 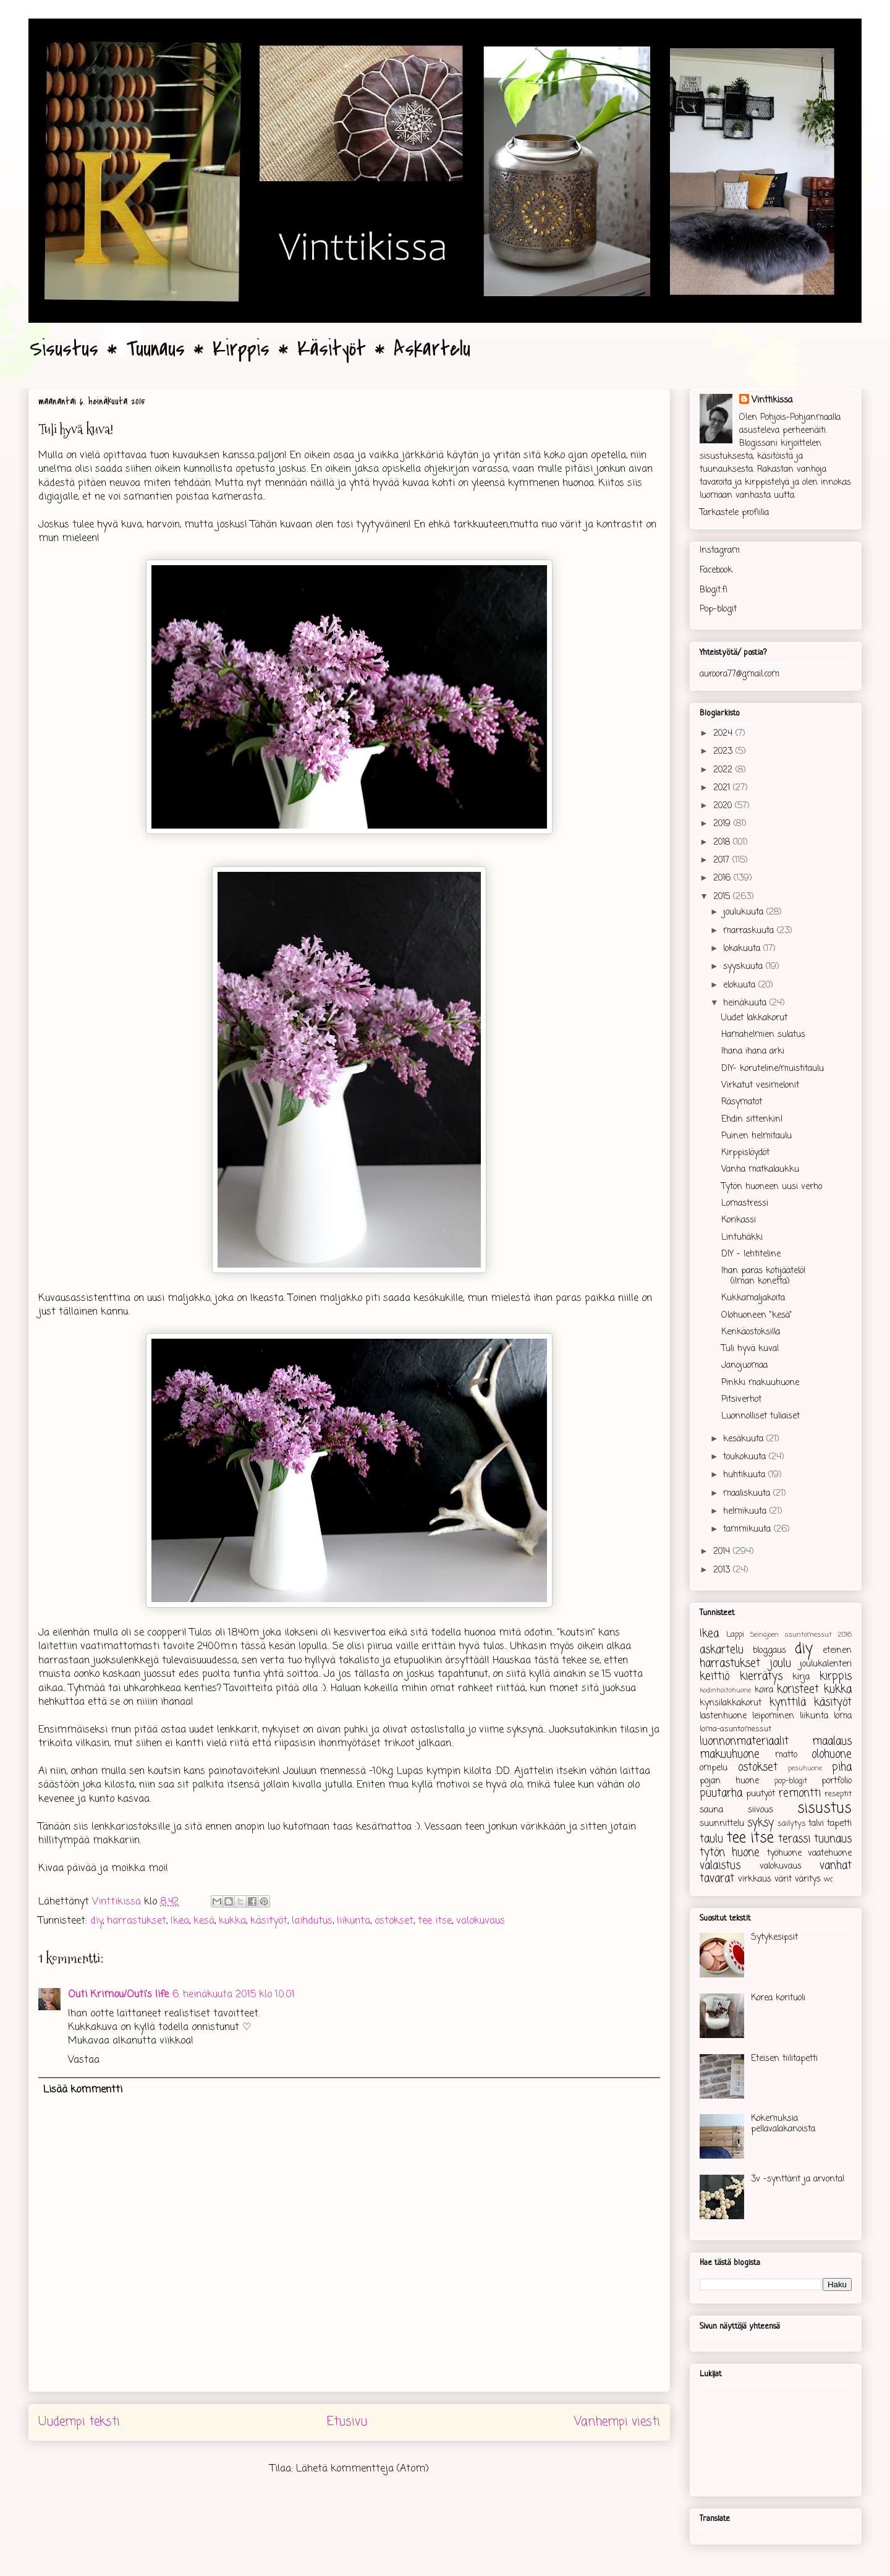 What do you see at coordinates (347, 2422) in the screenshot?
I see `Etusivu` at bounding box center [347, 2422].